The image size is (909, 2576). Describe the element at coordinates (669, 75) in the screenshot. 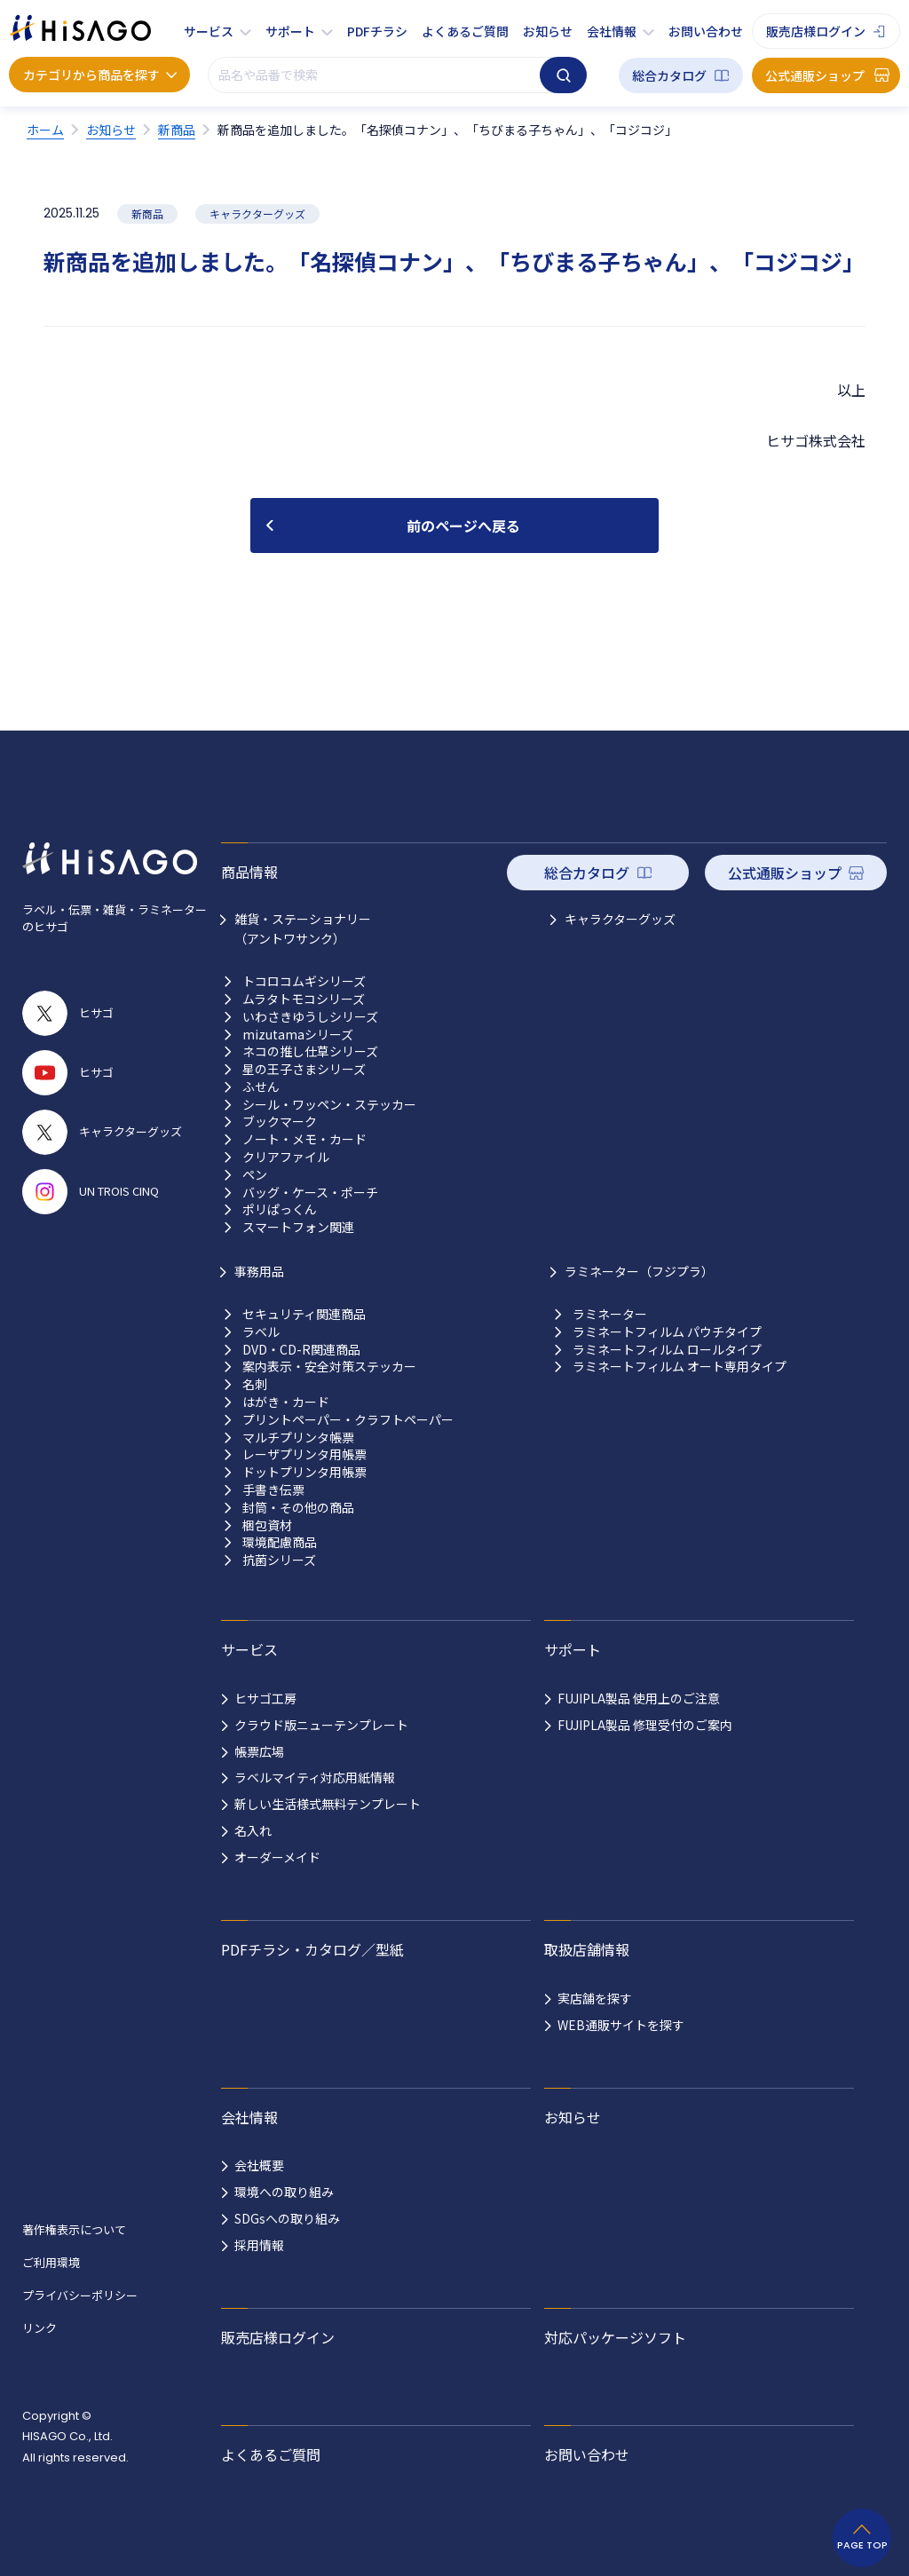

I see `総合カタログ` at that location.